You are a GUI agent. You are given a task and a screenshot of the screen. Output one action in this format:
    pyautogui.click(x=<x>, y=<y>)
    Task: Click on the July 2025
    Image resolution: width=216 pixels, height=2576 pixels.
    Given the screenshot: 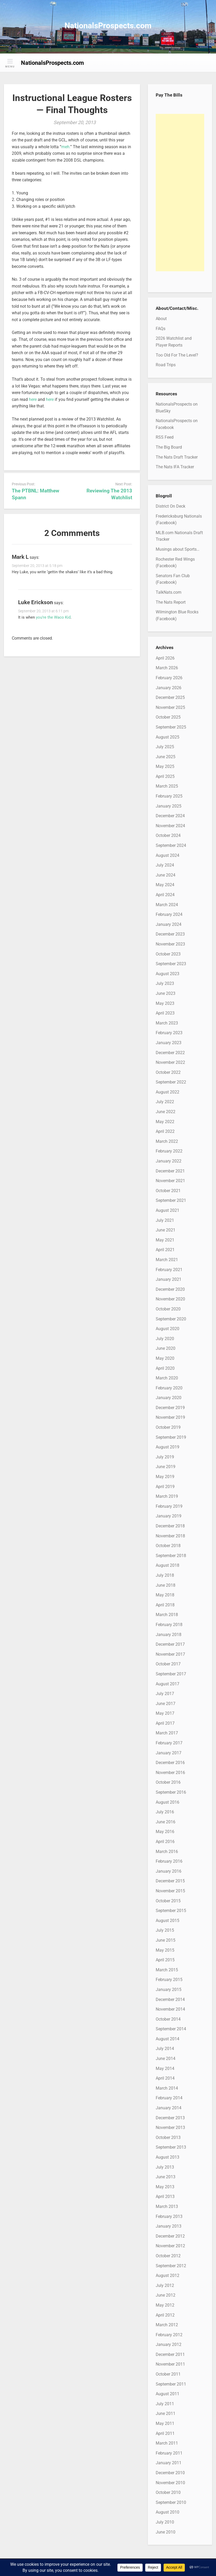 What is the action you would take?
    pyautogui.click(x=165, y=746)
    